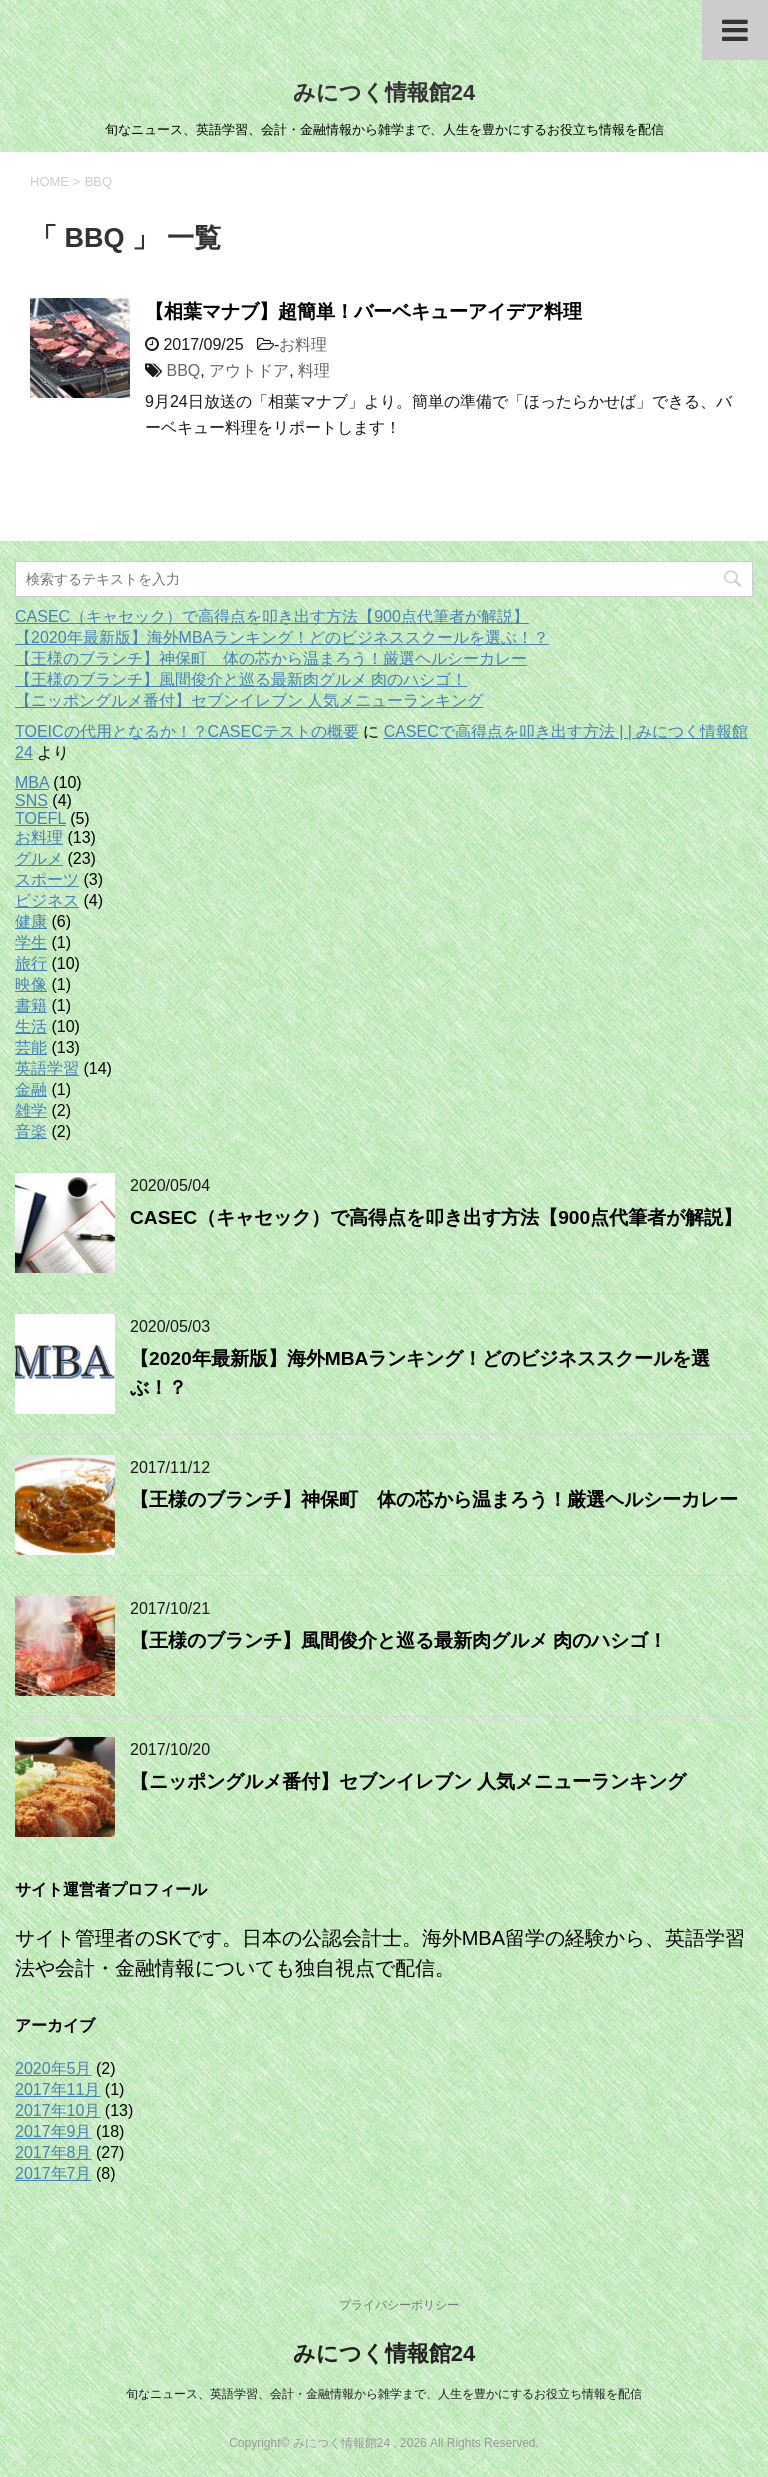 The height and width of the screenshot is (2477, 768). What do you see at coordinates (241, 679) in the screenshot?
I see `【王様のブランチ】風間俊介と巡る最新肉グルメ 肉のハシゴ！` at bounding box center [241, 679].